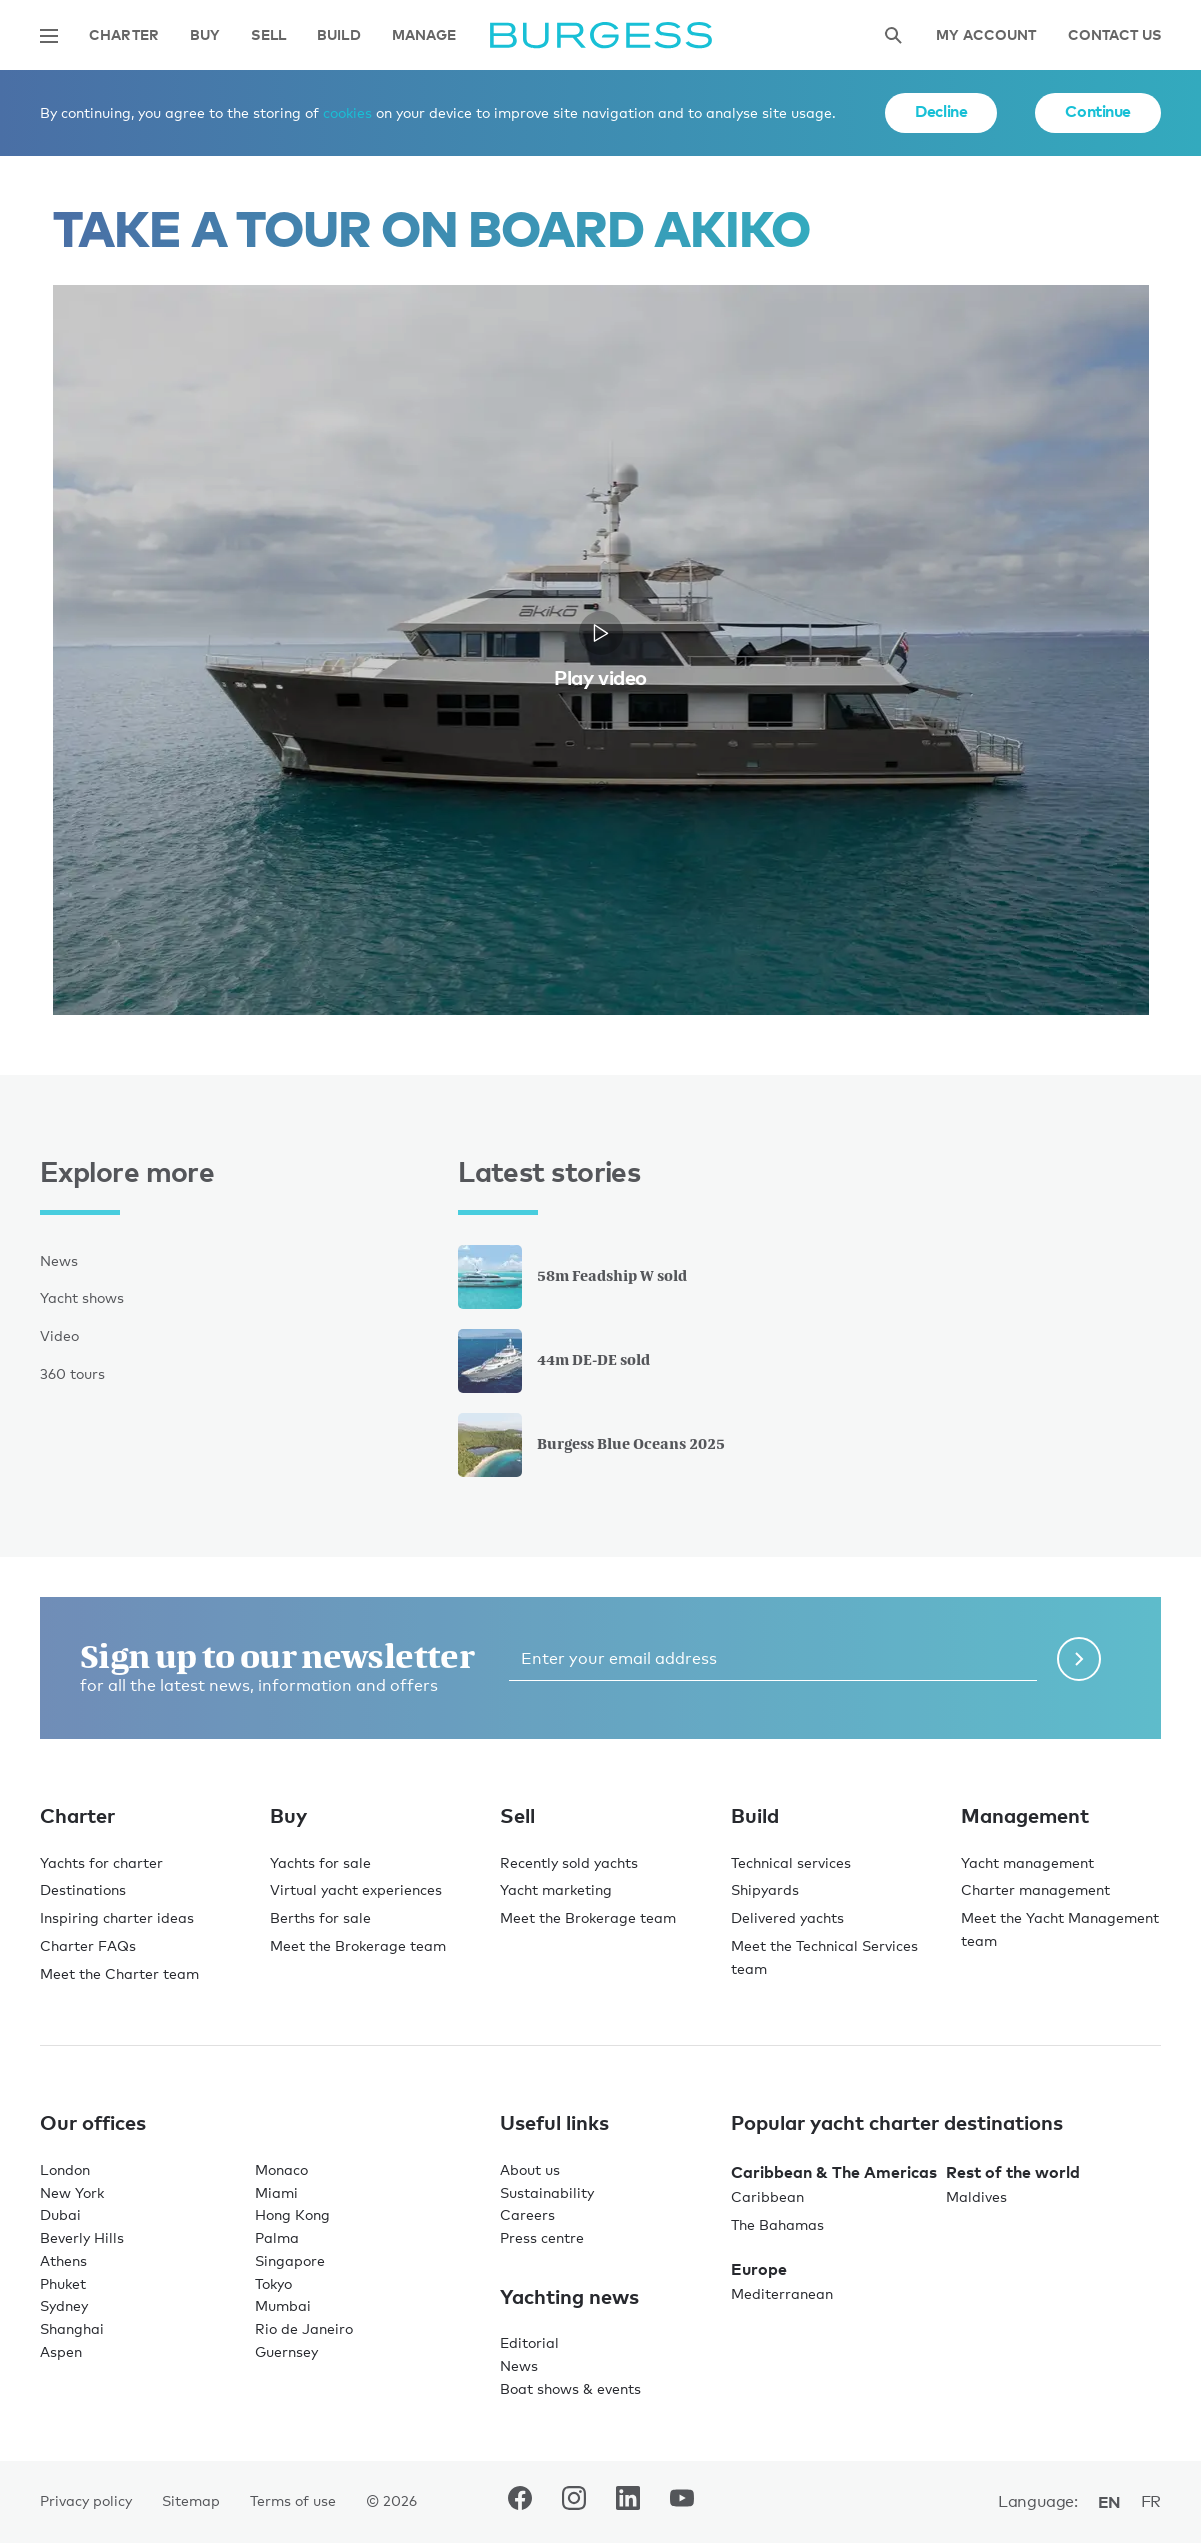 This screenshot has height=2543, width=1201. Describe the element at coordinates (358, 1945) in the screenshot. I see `Meet the Brokerage team` at that location.